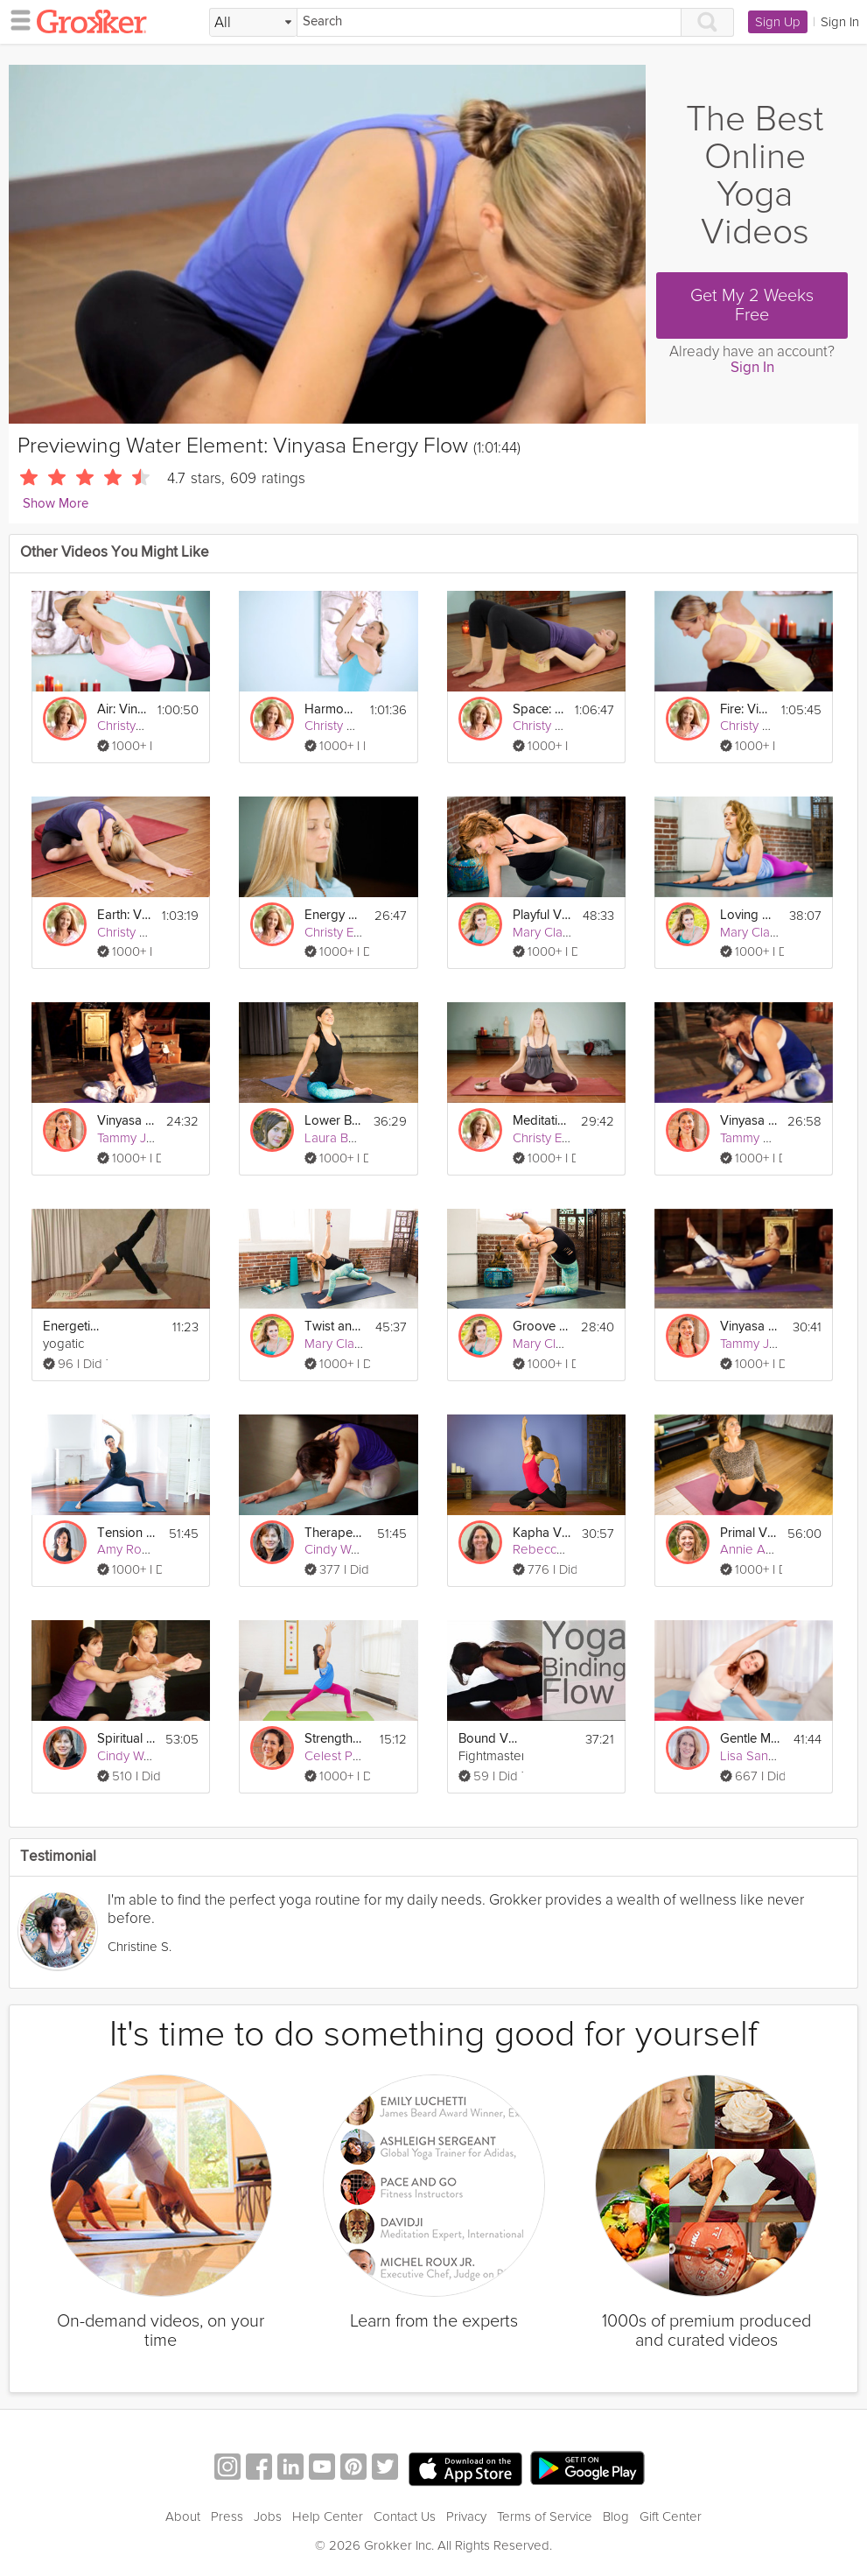  I want to click on Rebecca Snowball, so click(566, 1549).